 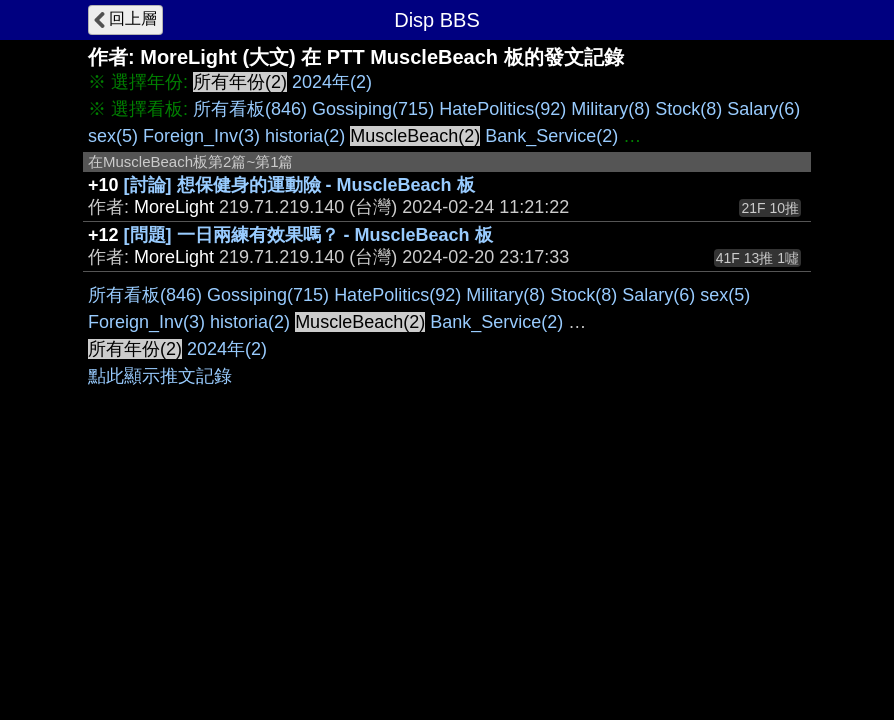 What do you see at coordinates (373, 109) in the screenshot?
I see `Gossiping(715)` at bounding box center [373, 109].